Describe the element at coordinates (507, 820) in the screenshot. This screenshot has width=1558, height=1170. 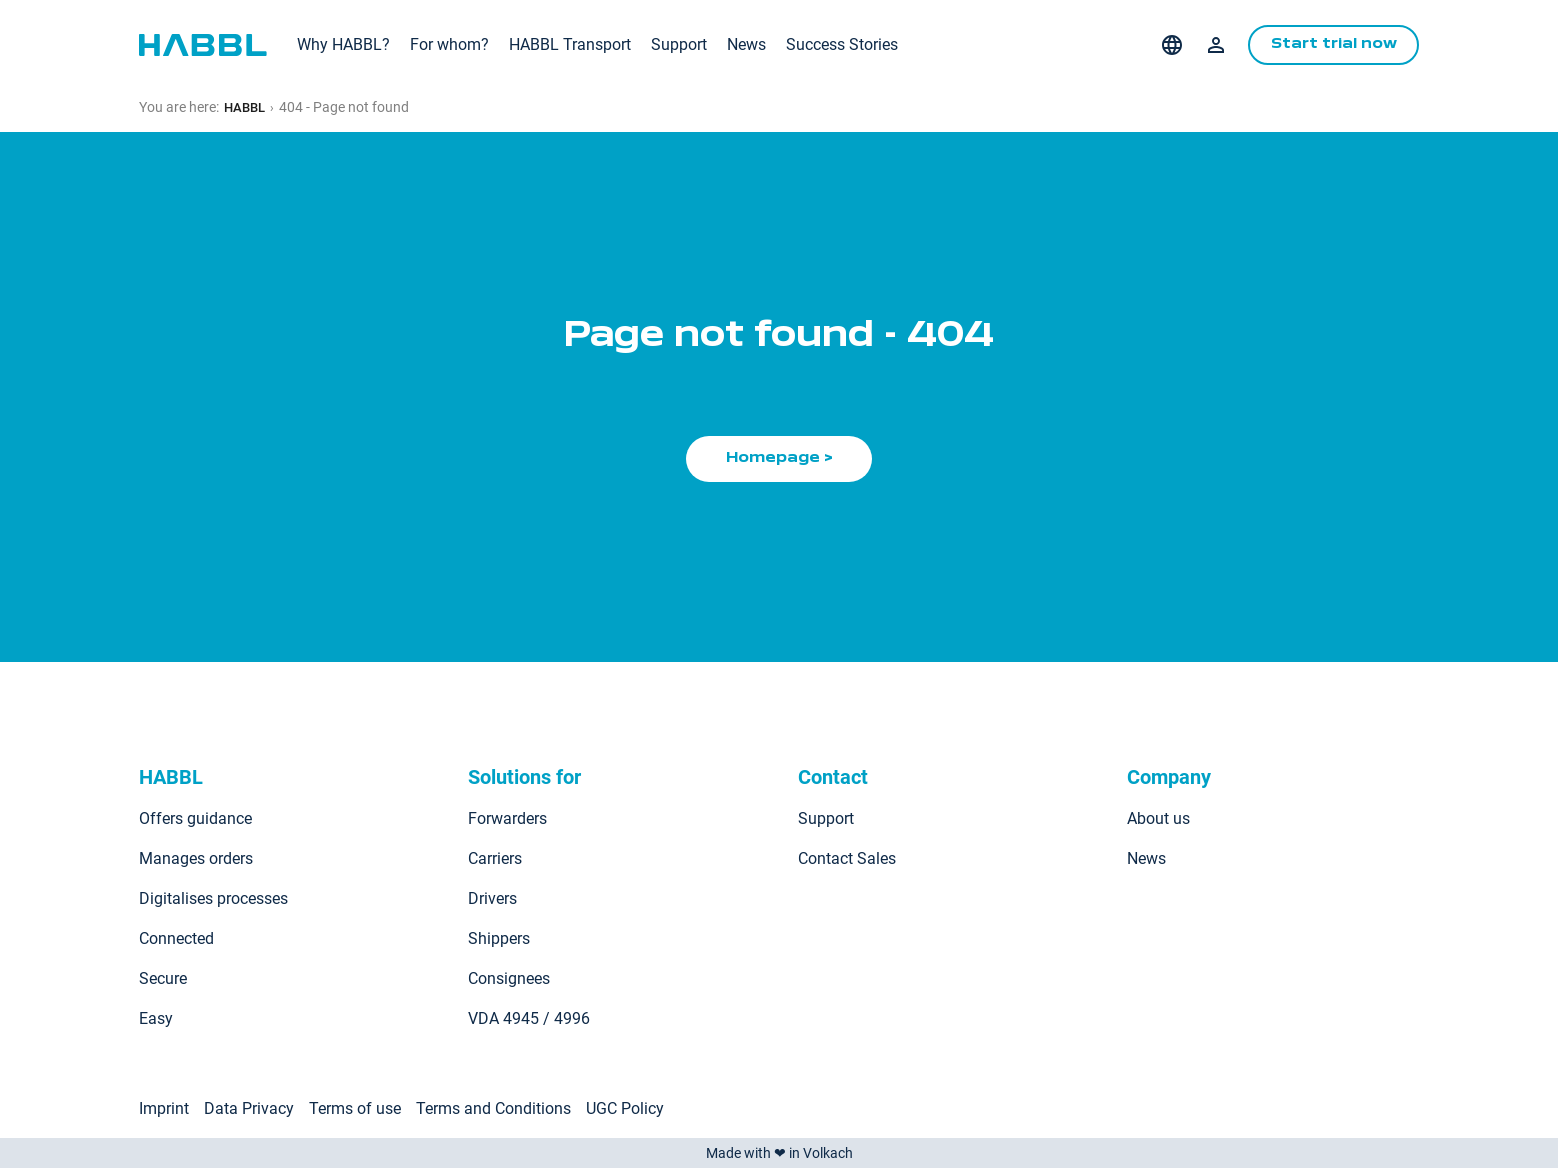
I see `Forwarders` at that location.